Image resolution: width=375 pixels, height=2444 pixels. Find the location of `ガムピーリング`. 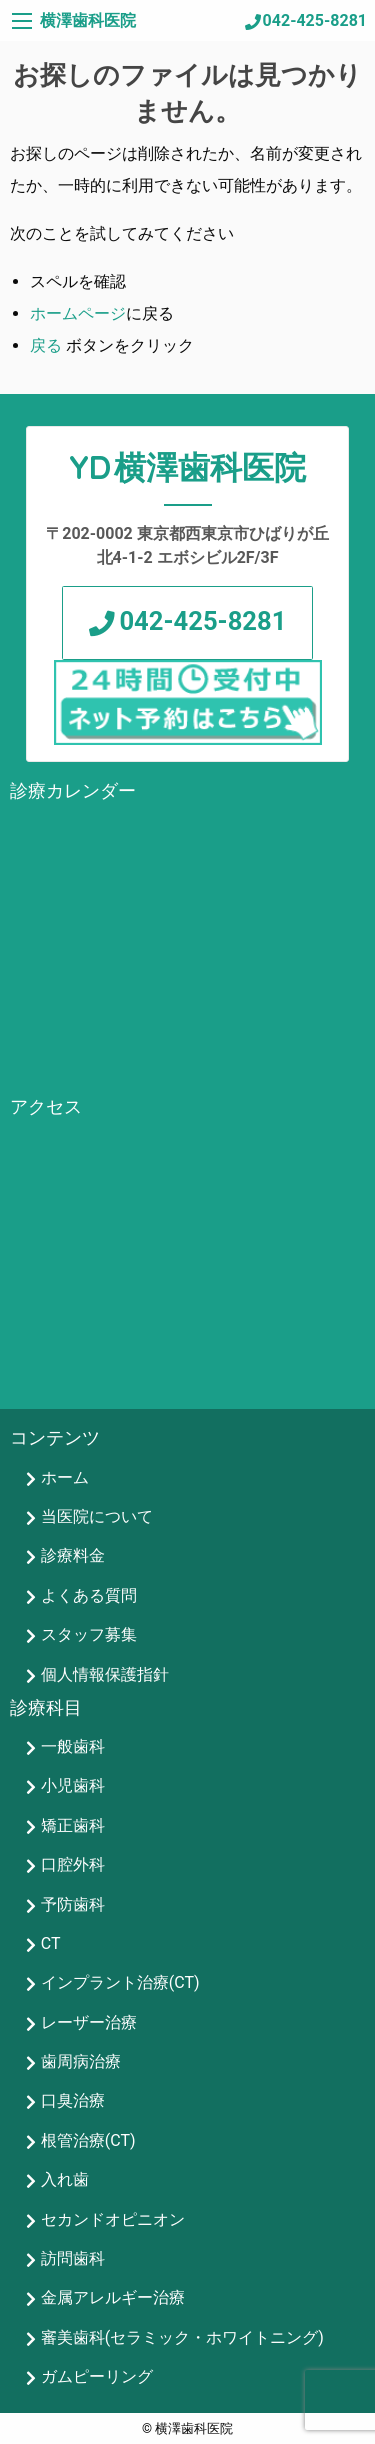

ガムピーリング is located at coordinates (97, 2376).